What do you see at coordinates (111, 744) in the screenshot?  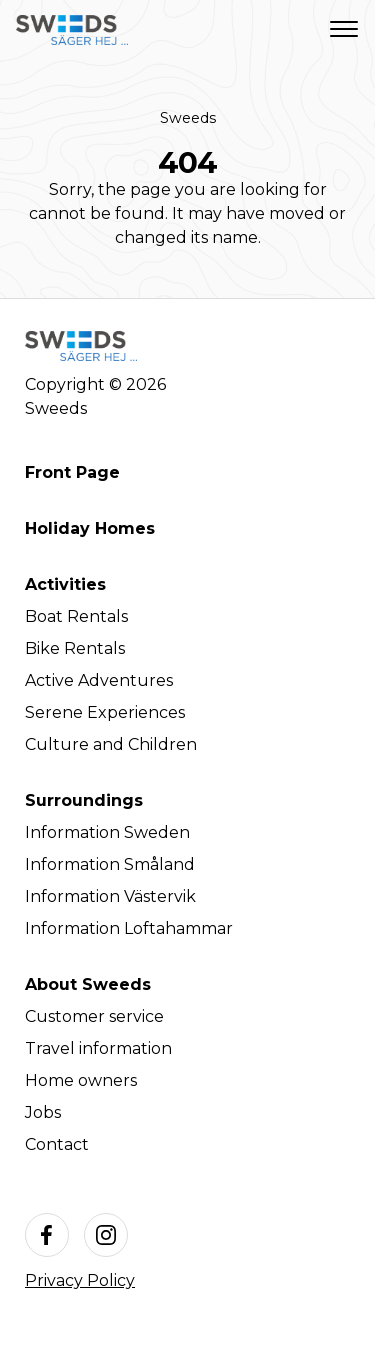 I see `Culture and Children` at bounding box center [111, 744].